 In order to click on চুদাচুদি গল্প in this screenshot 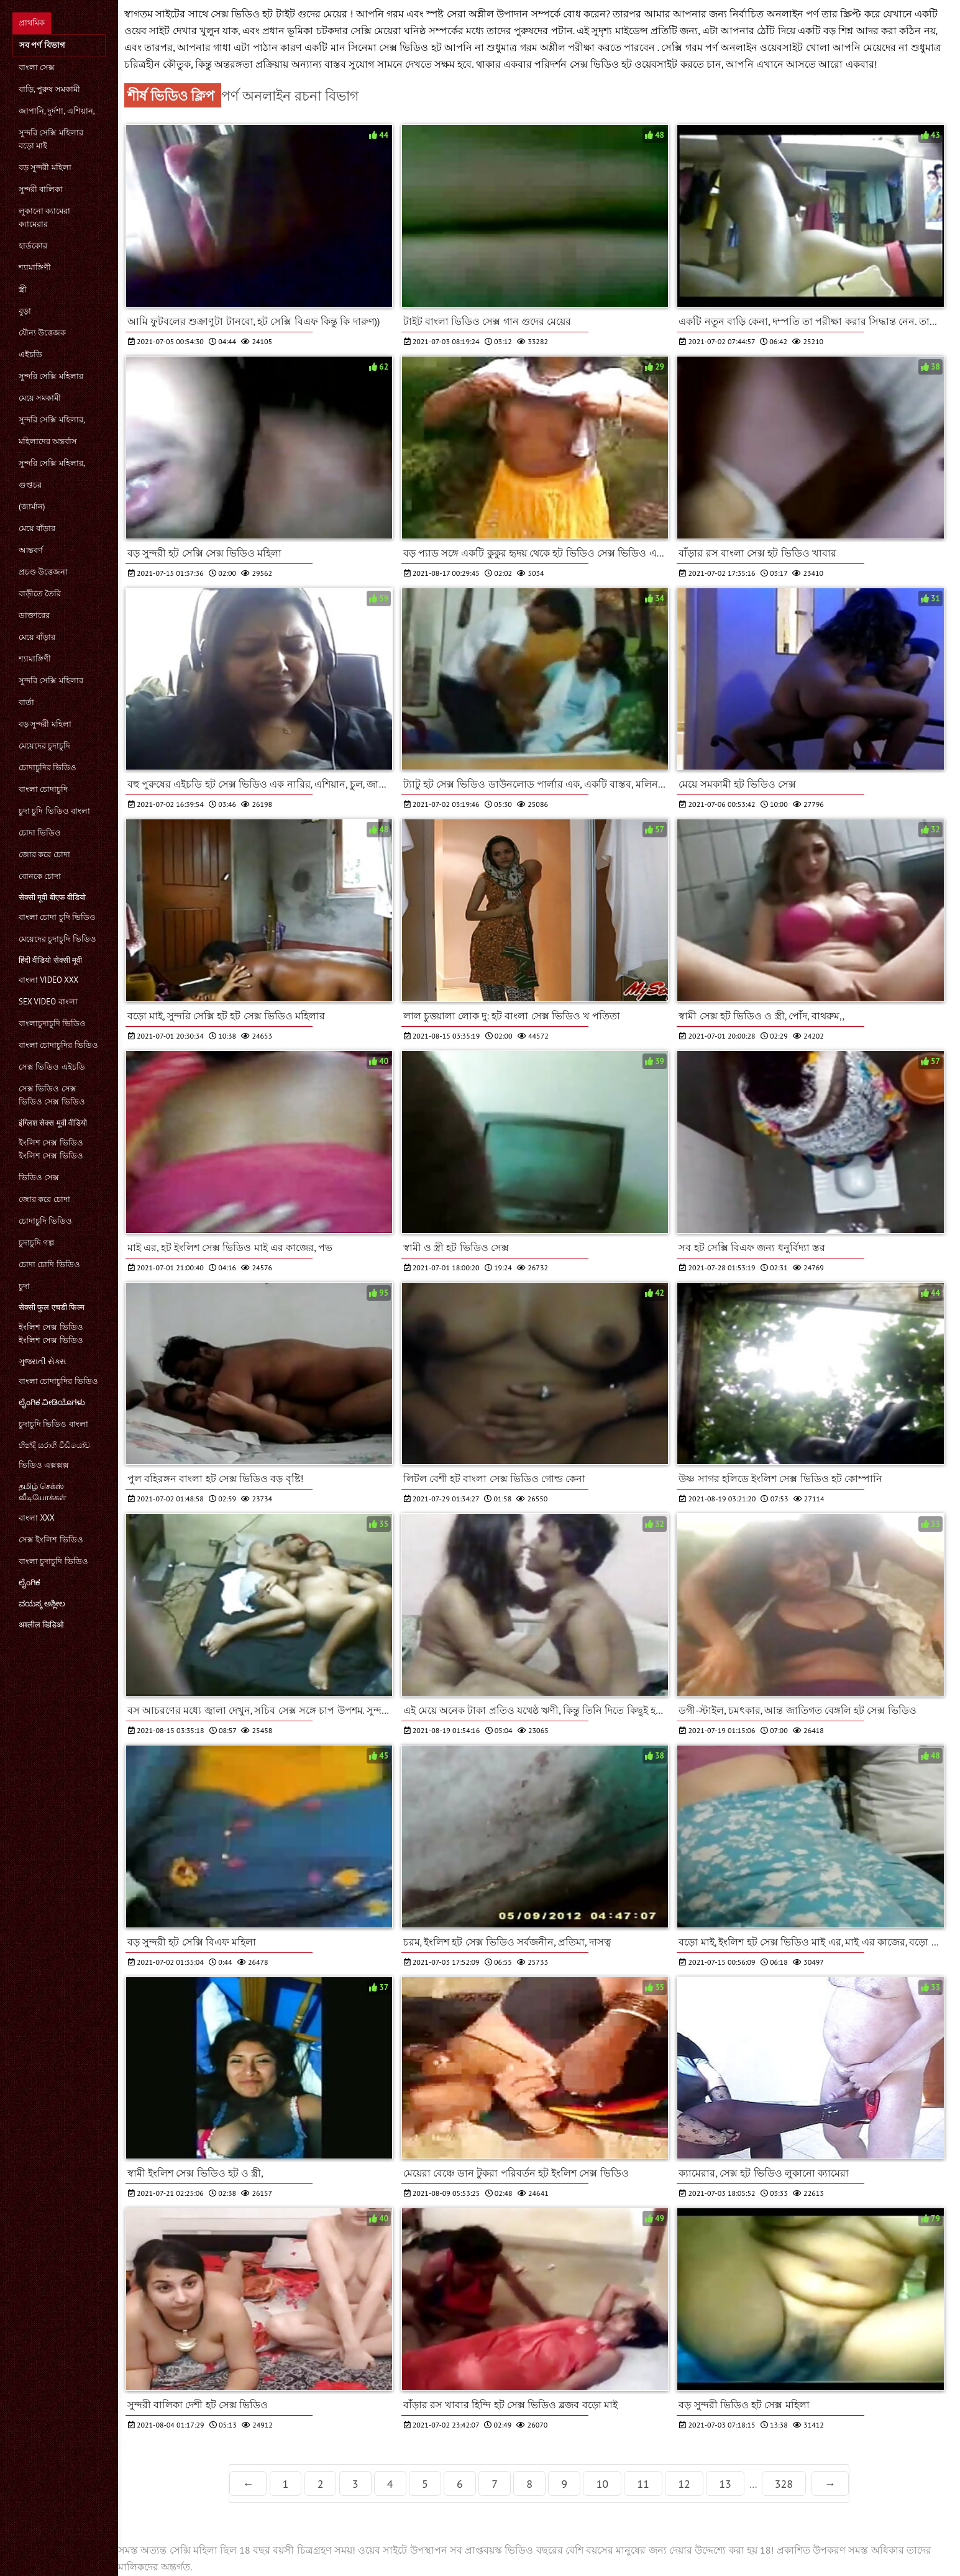, I will do `click(36, 1242)`.